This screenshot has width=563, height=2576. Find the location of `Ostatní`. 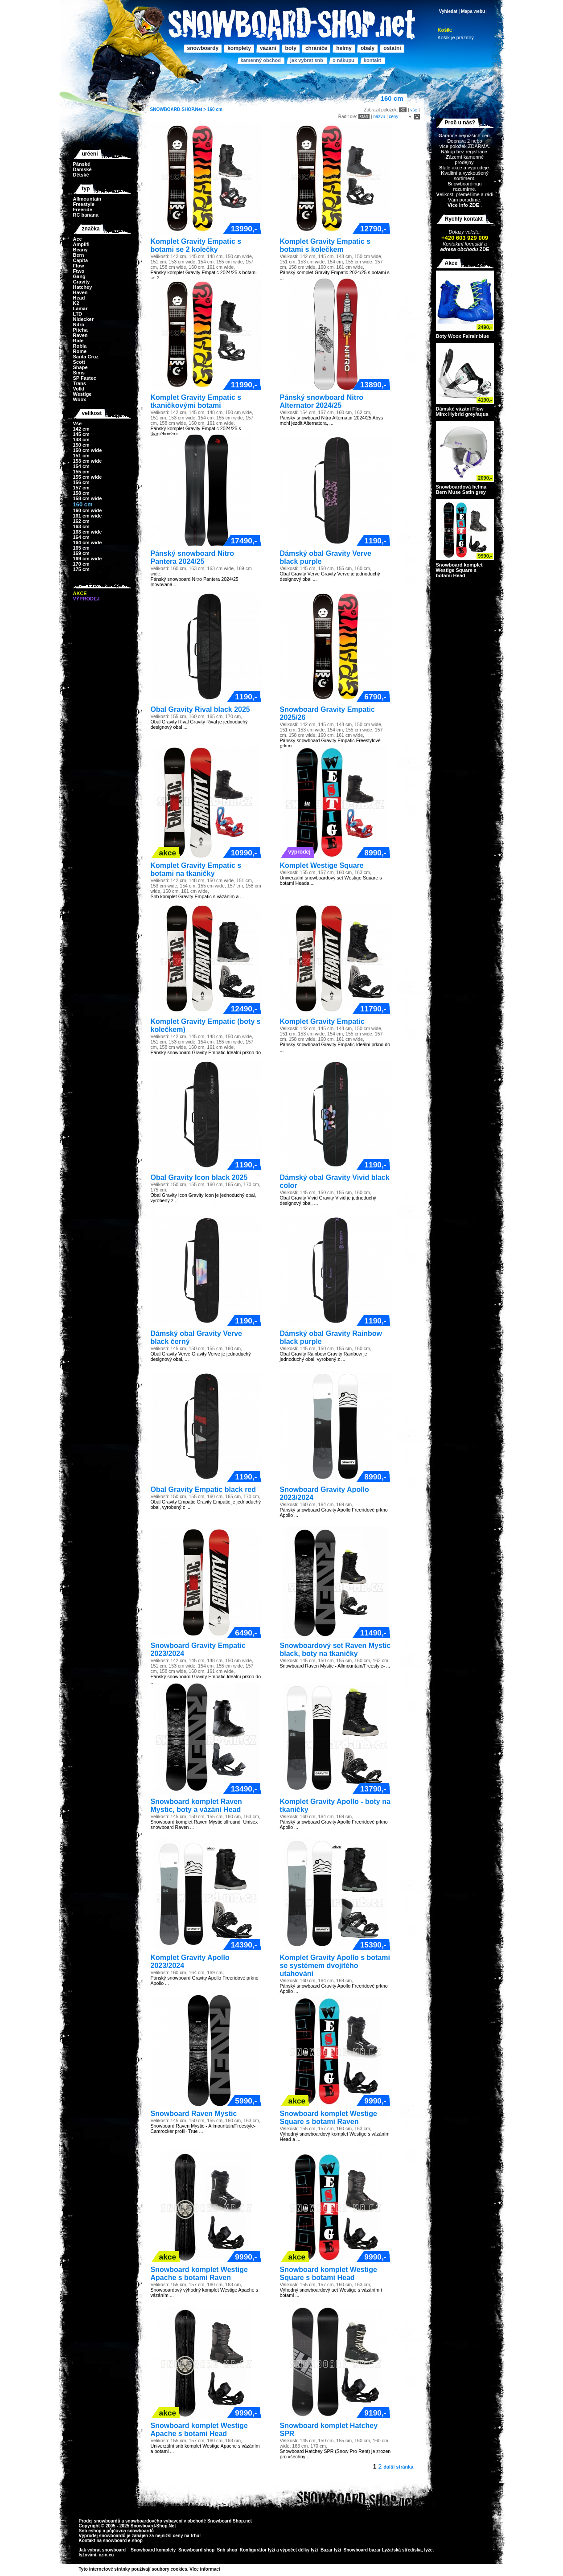

Ostatní is located at coordinates (392, 48).